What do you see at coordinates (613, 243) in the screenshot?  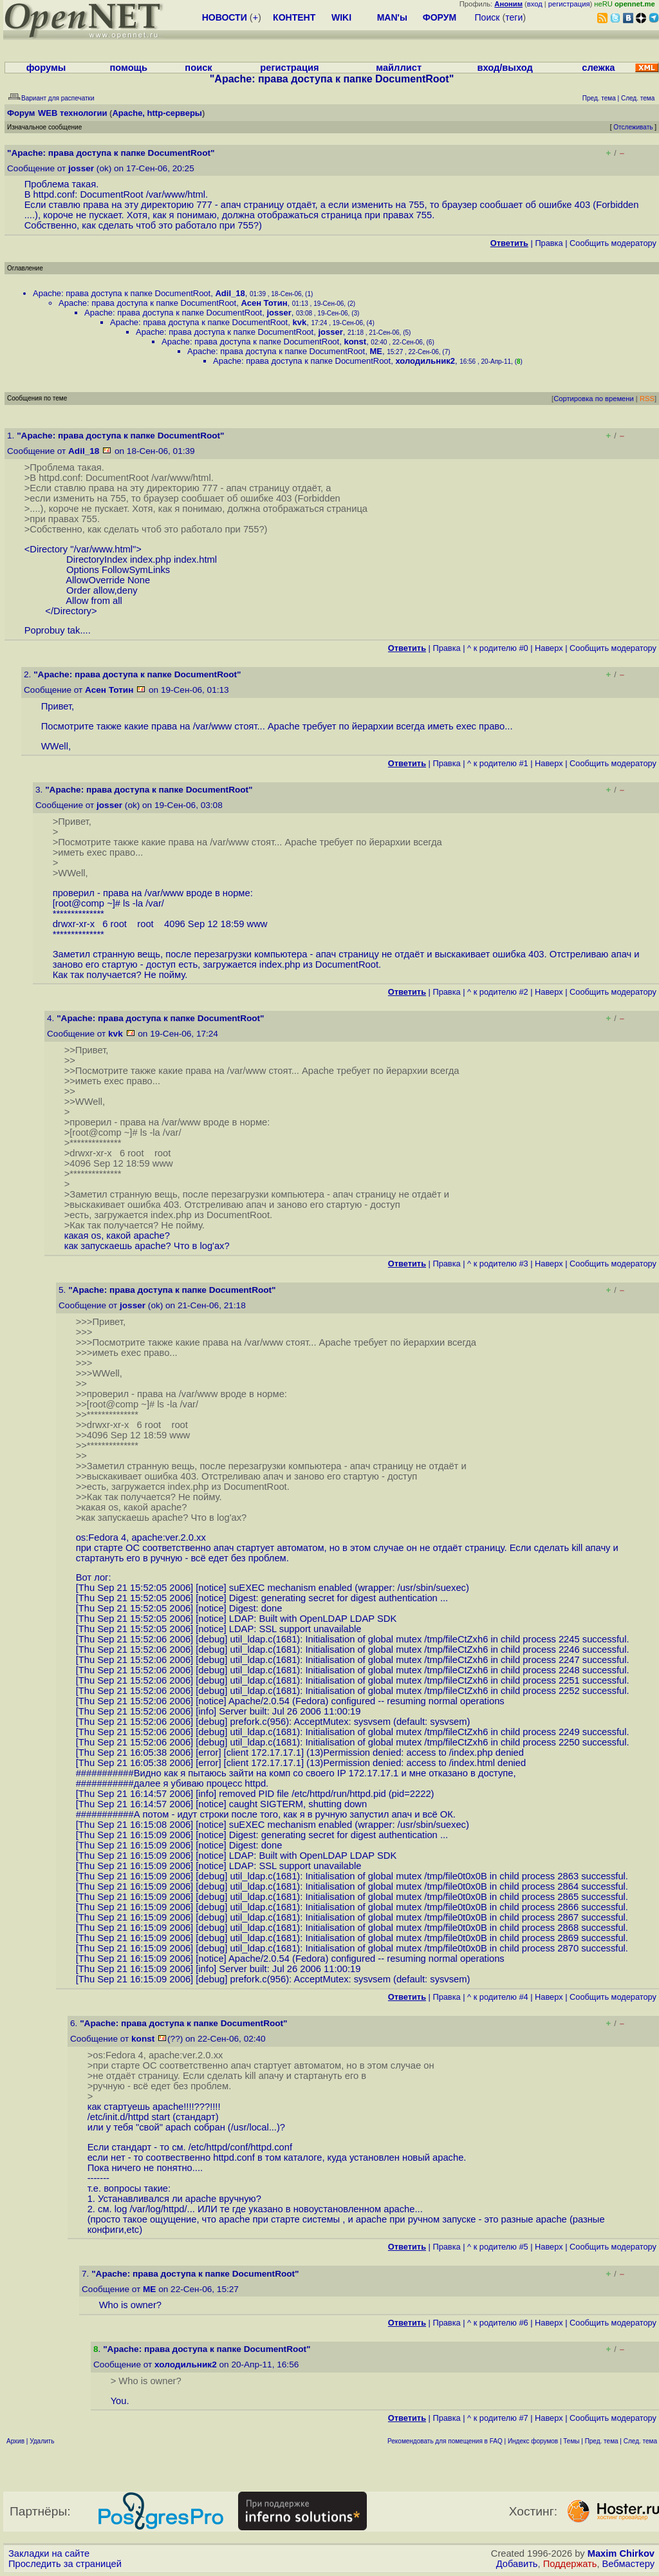 I see `Cообщить модератору` at bounding box center [613, 243].